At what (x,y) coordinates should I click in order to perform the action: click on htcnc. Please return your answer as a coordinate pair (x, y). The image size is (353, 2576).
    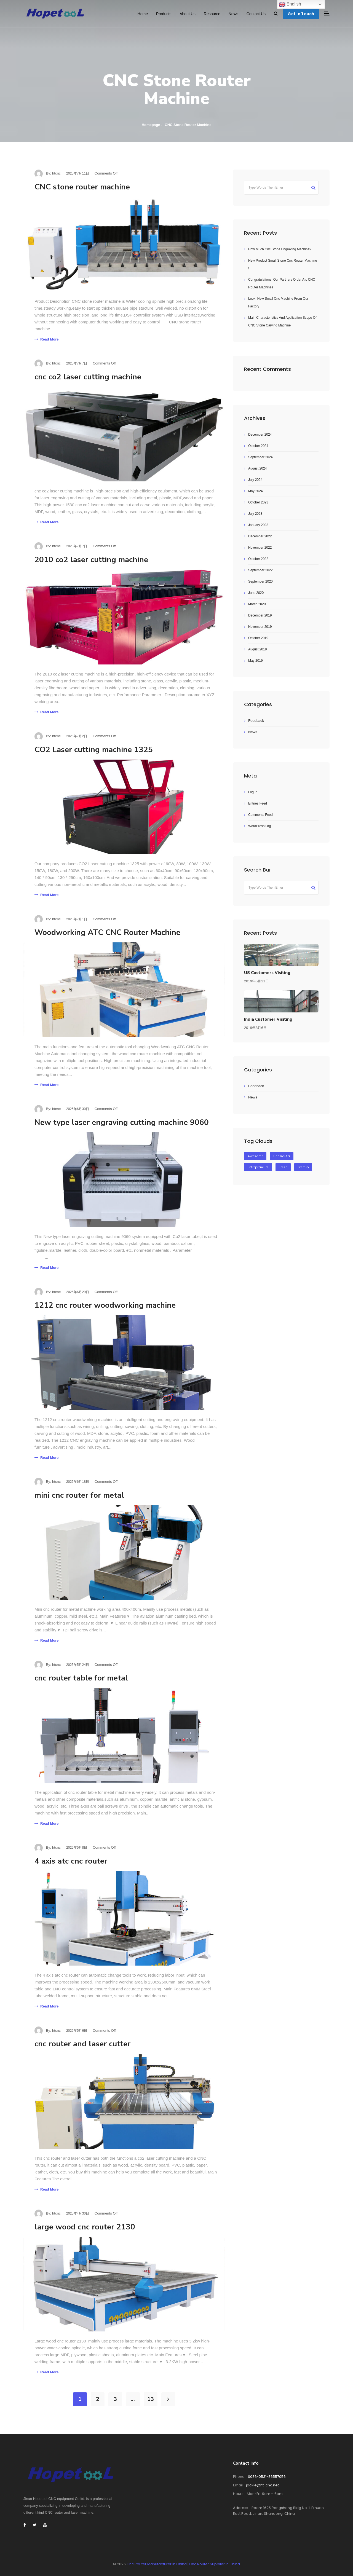
    Looking at the image, I should click on (56, 173).